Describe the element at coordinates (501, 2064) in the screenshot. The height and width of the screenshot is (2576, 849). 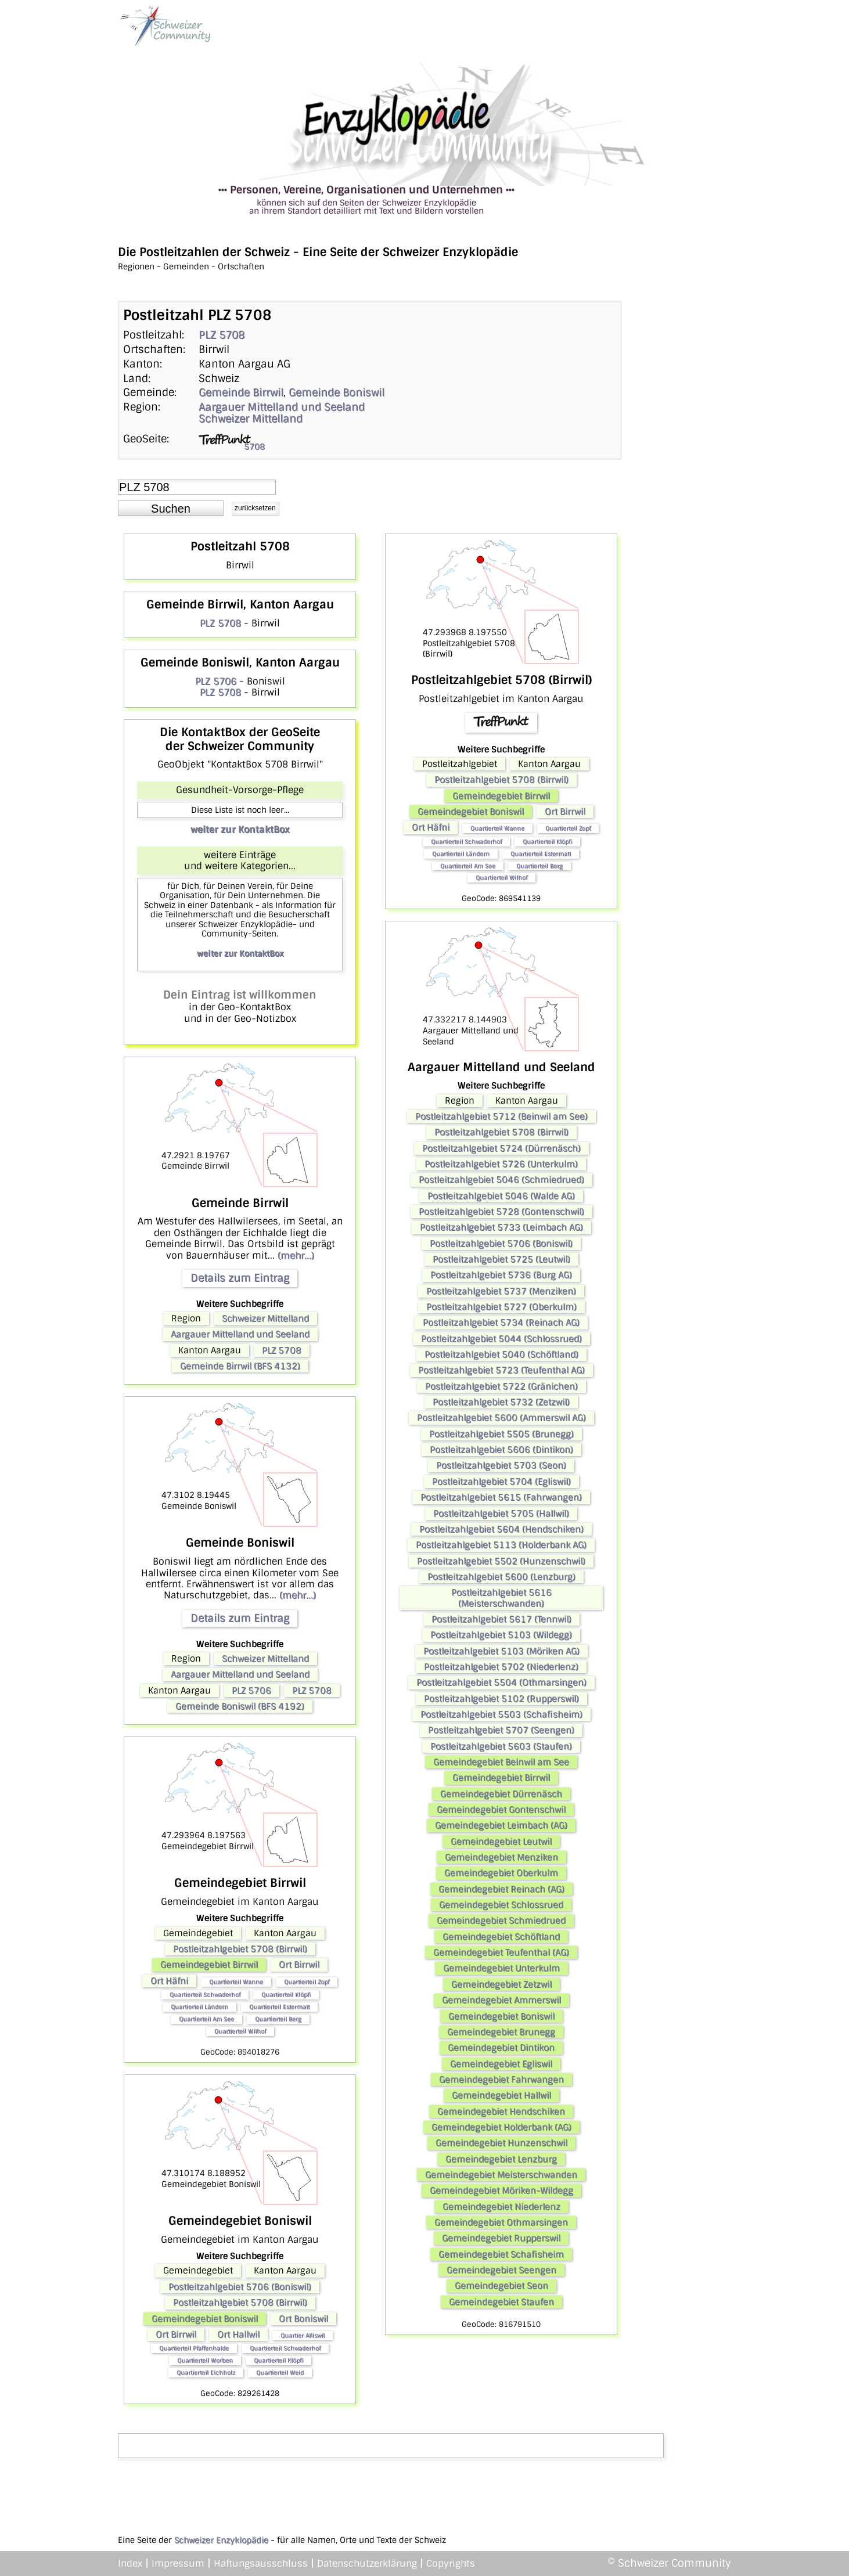
I see `Gemeindegebiet Egliswil` at that location.